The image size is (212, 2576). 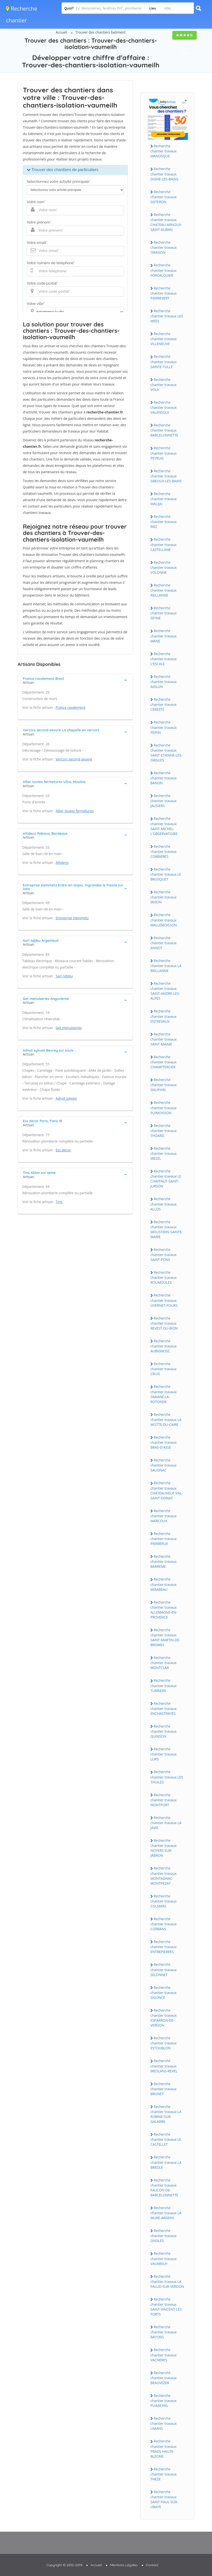 I want to click on Recherche chantier travaux FAUCON-DE-BARCELONNETTE, so click(x=164, y=2187).